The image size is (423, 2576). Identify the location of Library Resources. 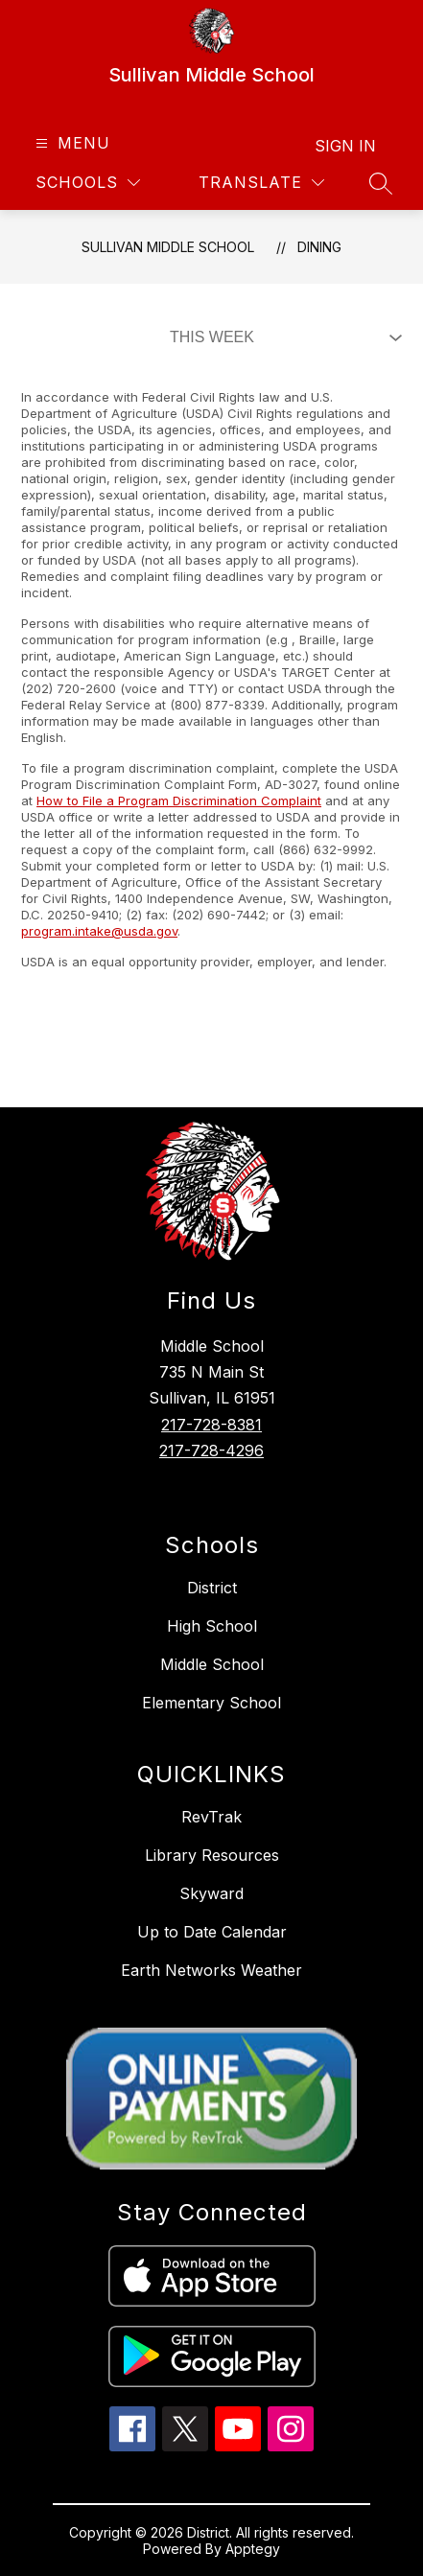
(212, 1855).